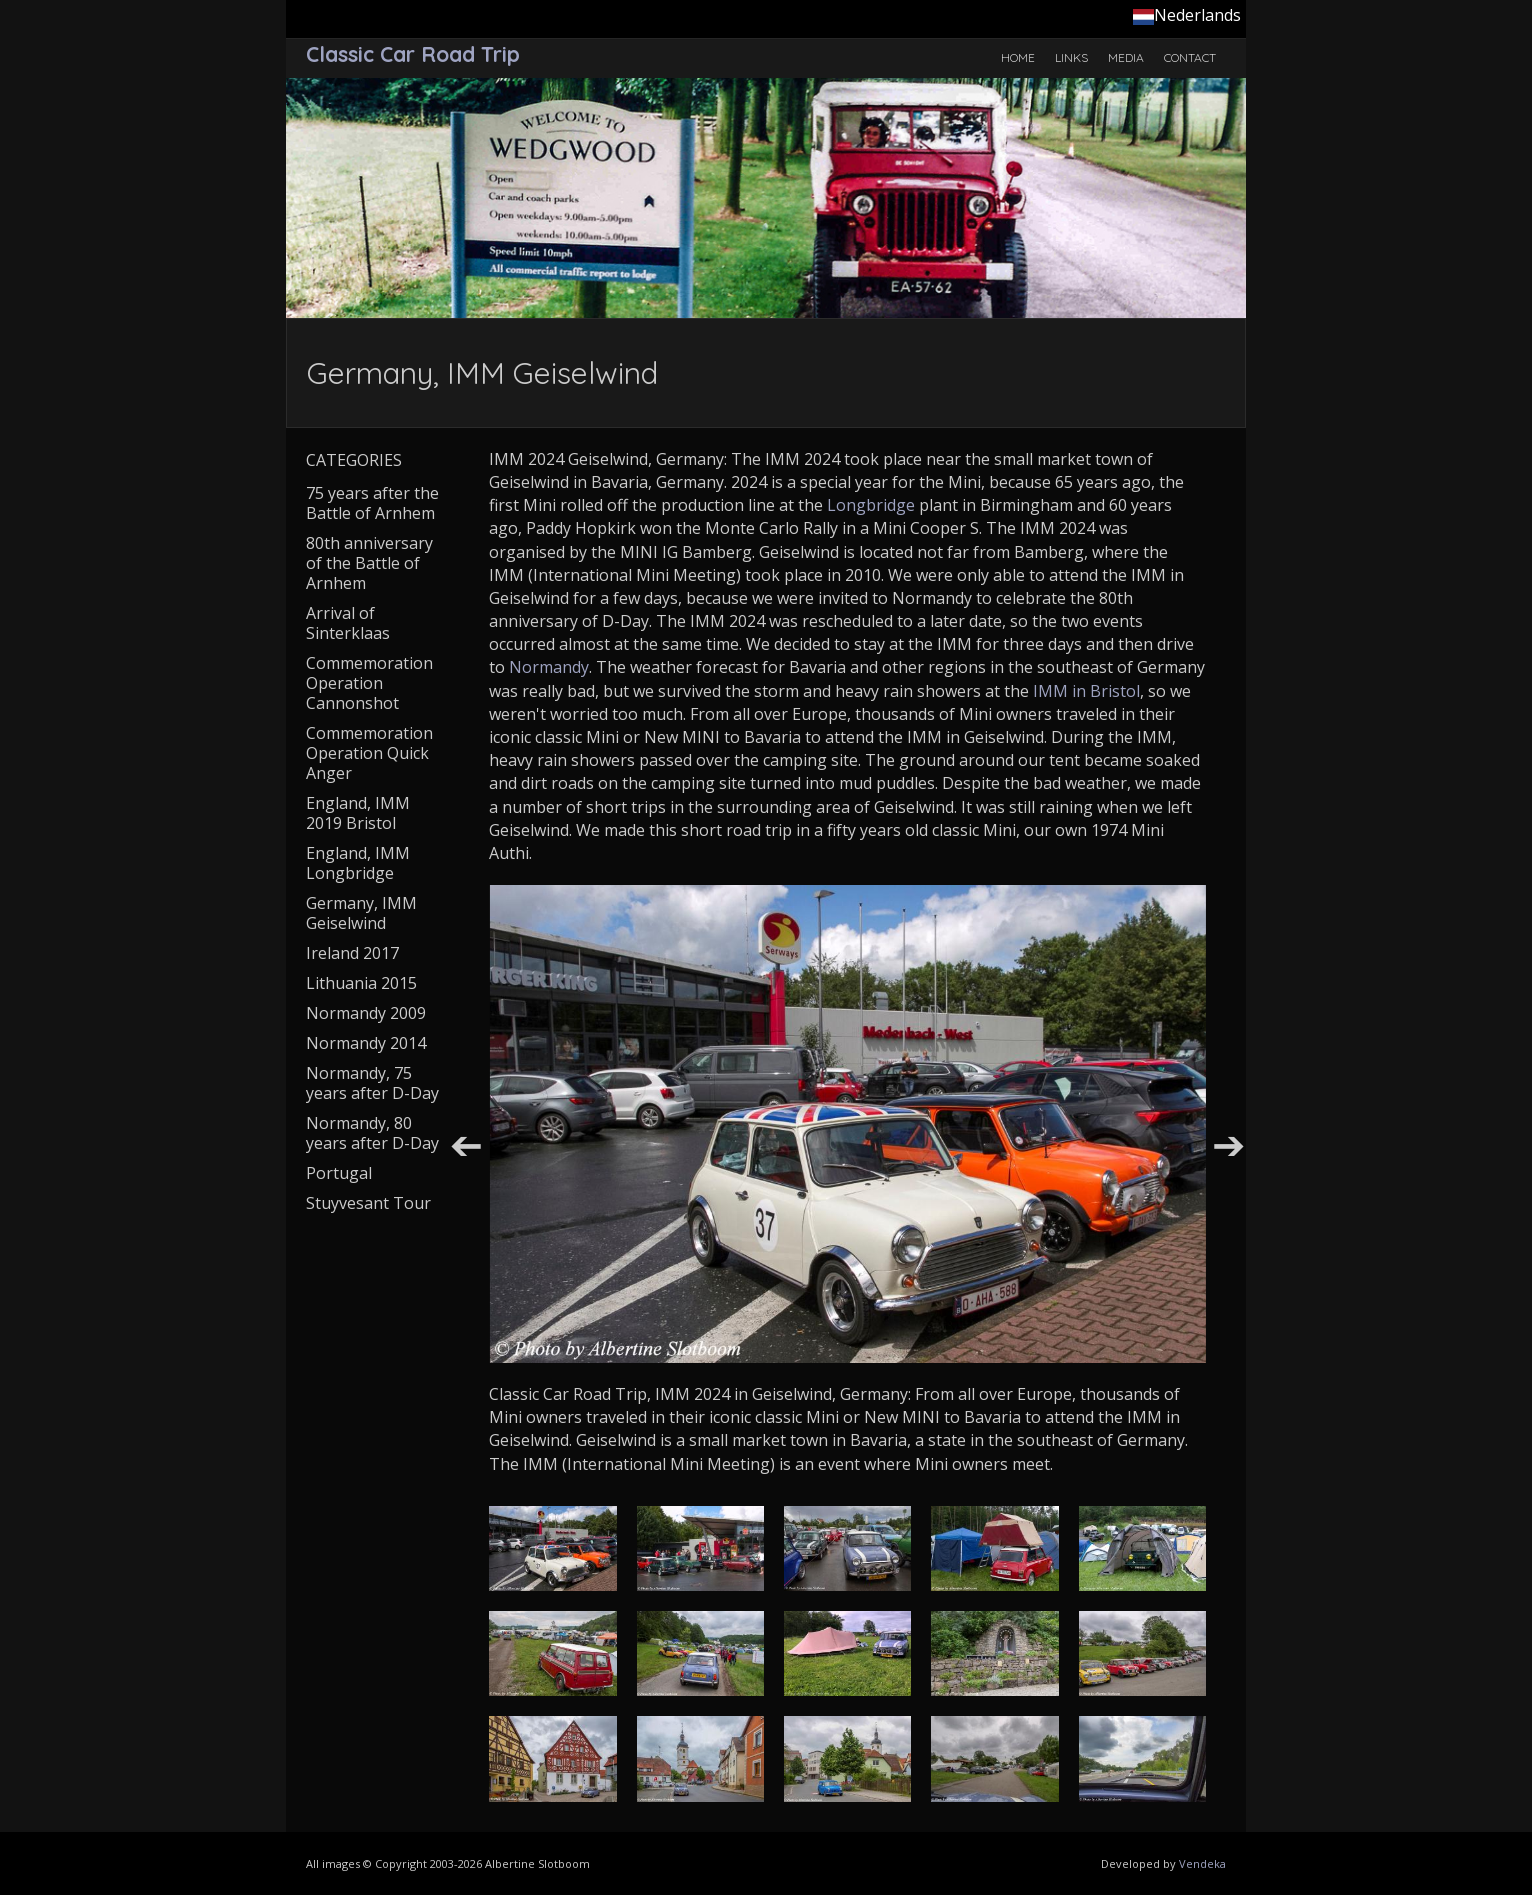 Image resolution: width=1532 pixels, height=1895 pixels. Describe the element at coordinates (369, 753) in the screenshot. I see `Commemoration Operation Quick Anger` at that location.